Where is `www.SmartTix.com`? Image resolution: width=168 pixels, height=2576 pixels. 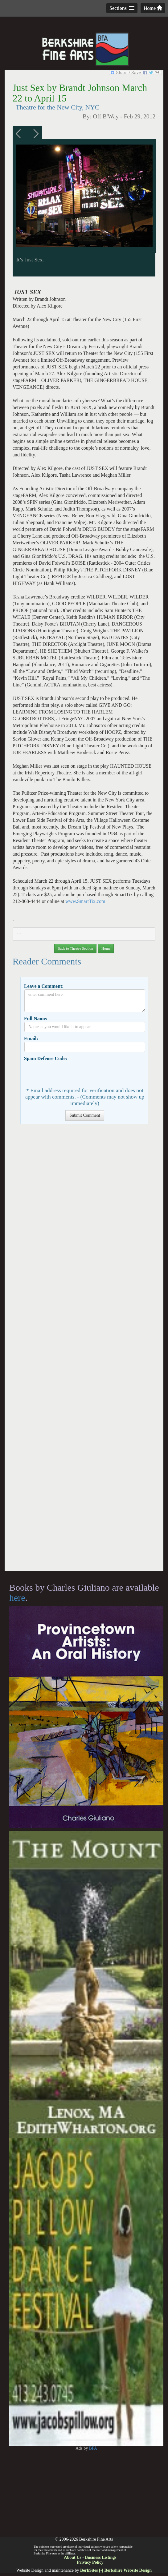
www.SmartTix.com is located at coordinates (85, 901).